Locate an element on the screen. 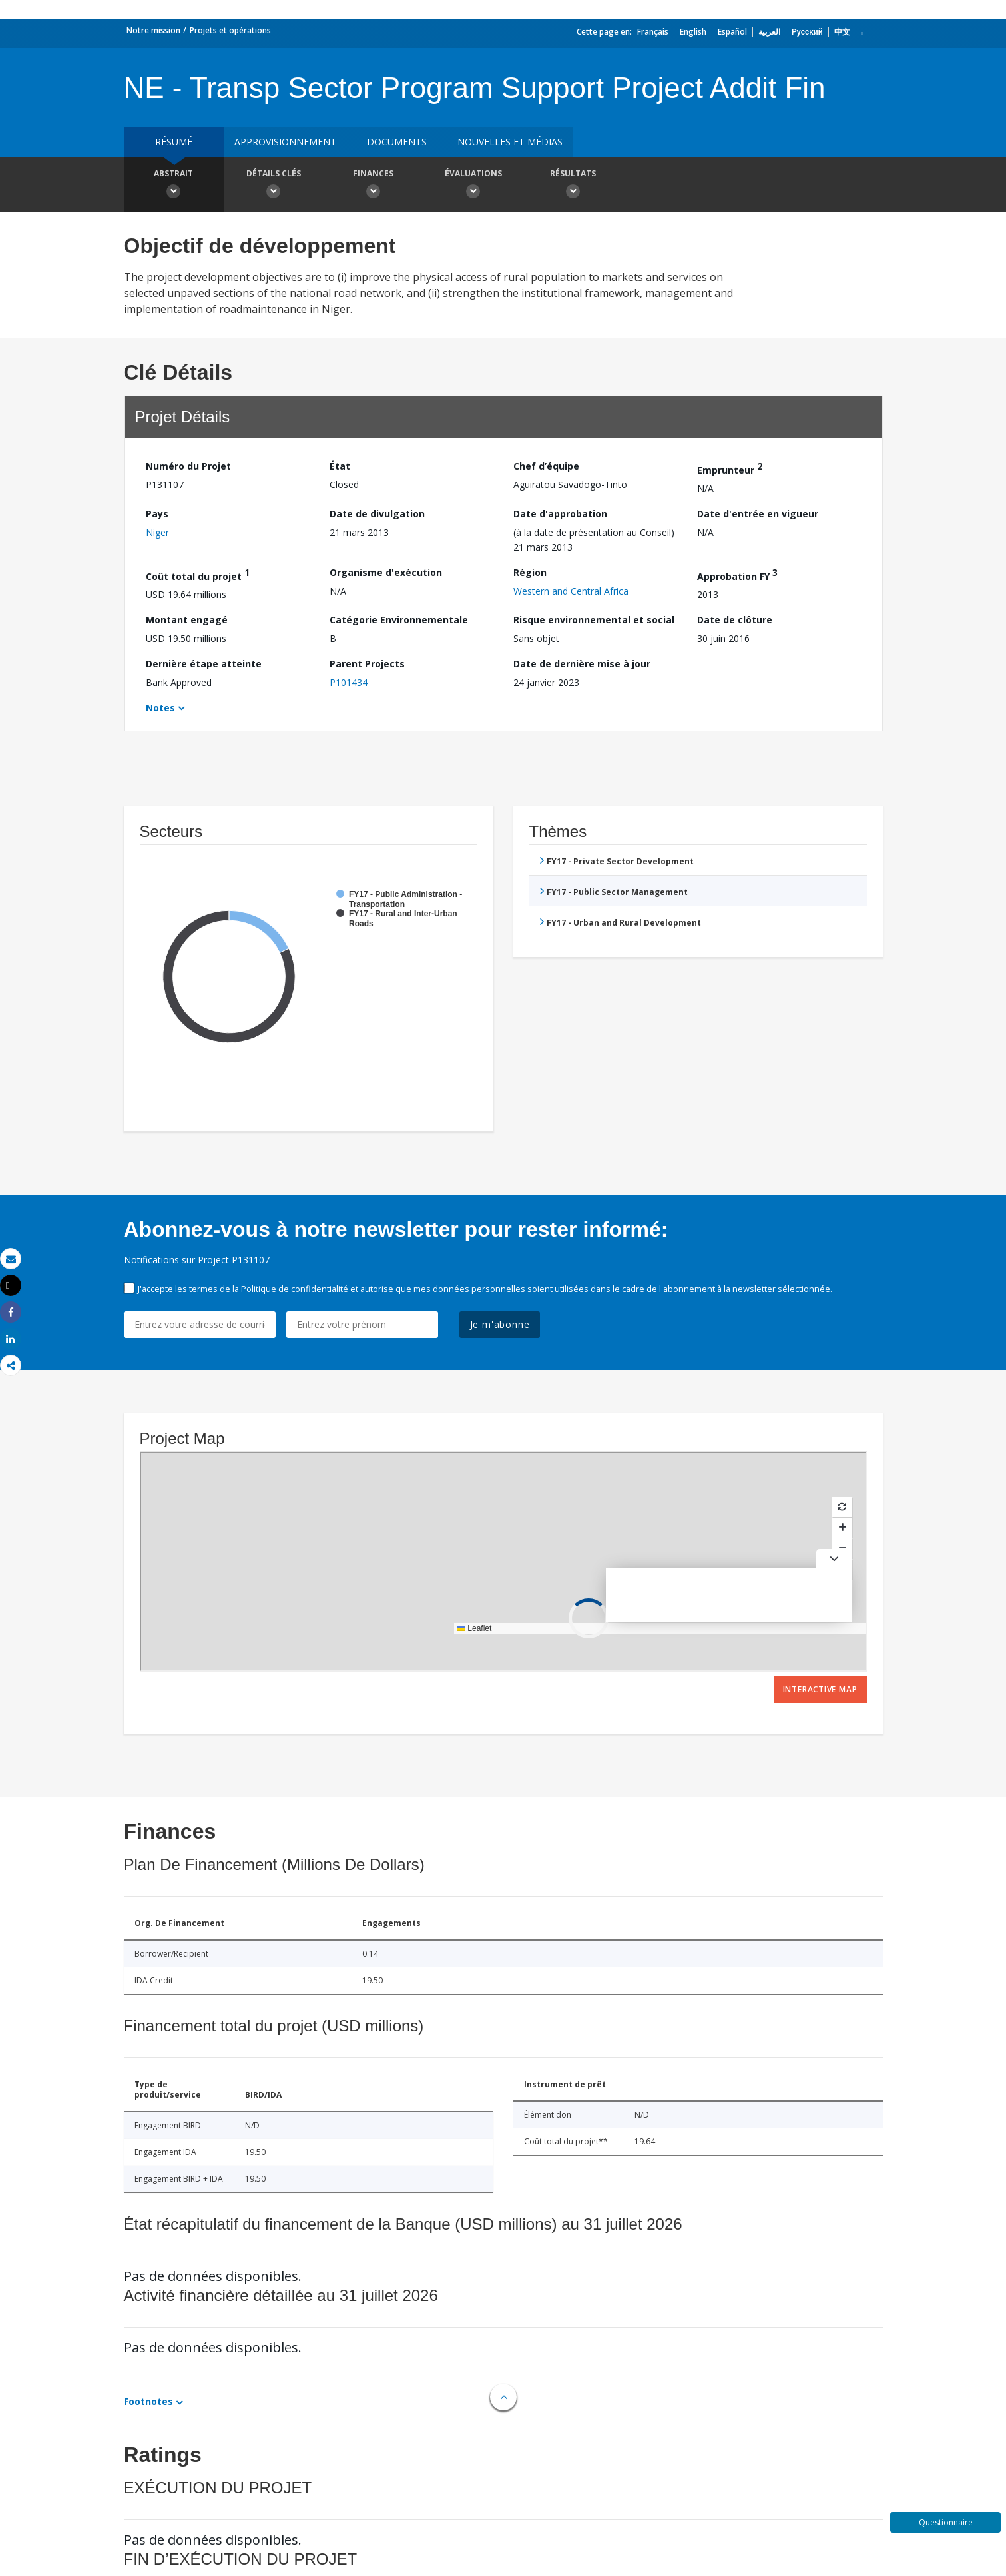 The width and height of the screenshot is (1006, 2576). Documents is located at coordinates (397, 141).